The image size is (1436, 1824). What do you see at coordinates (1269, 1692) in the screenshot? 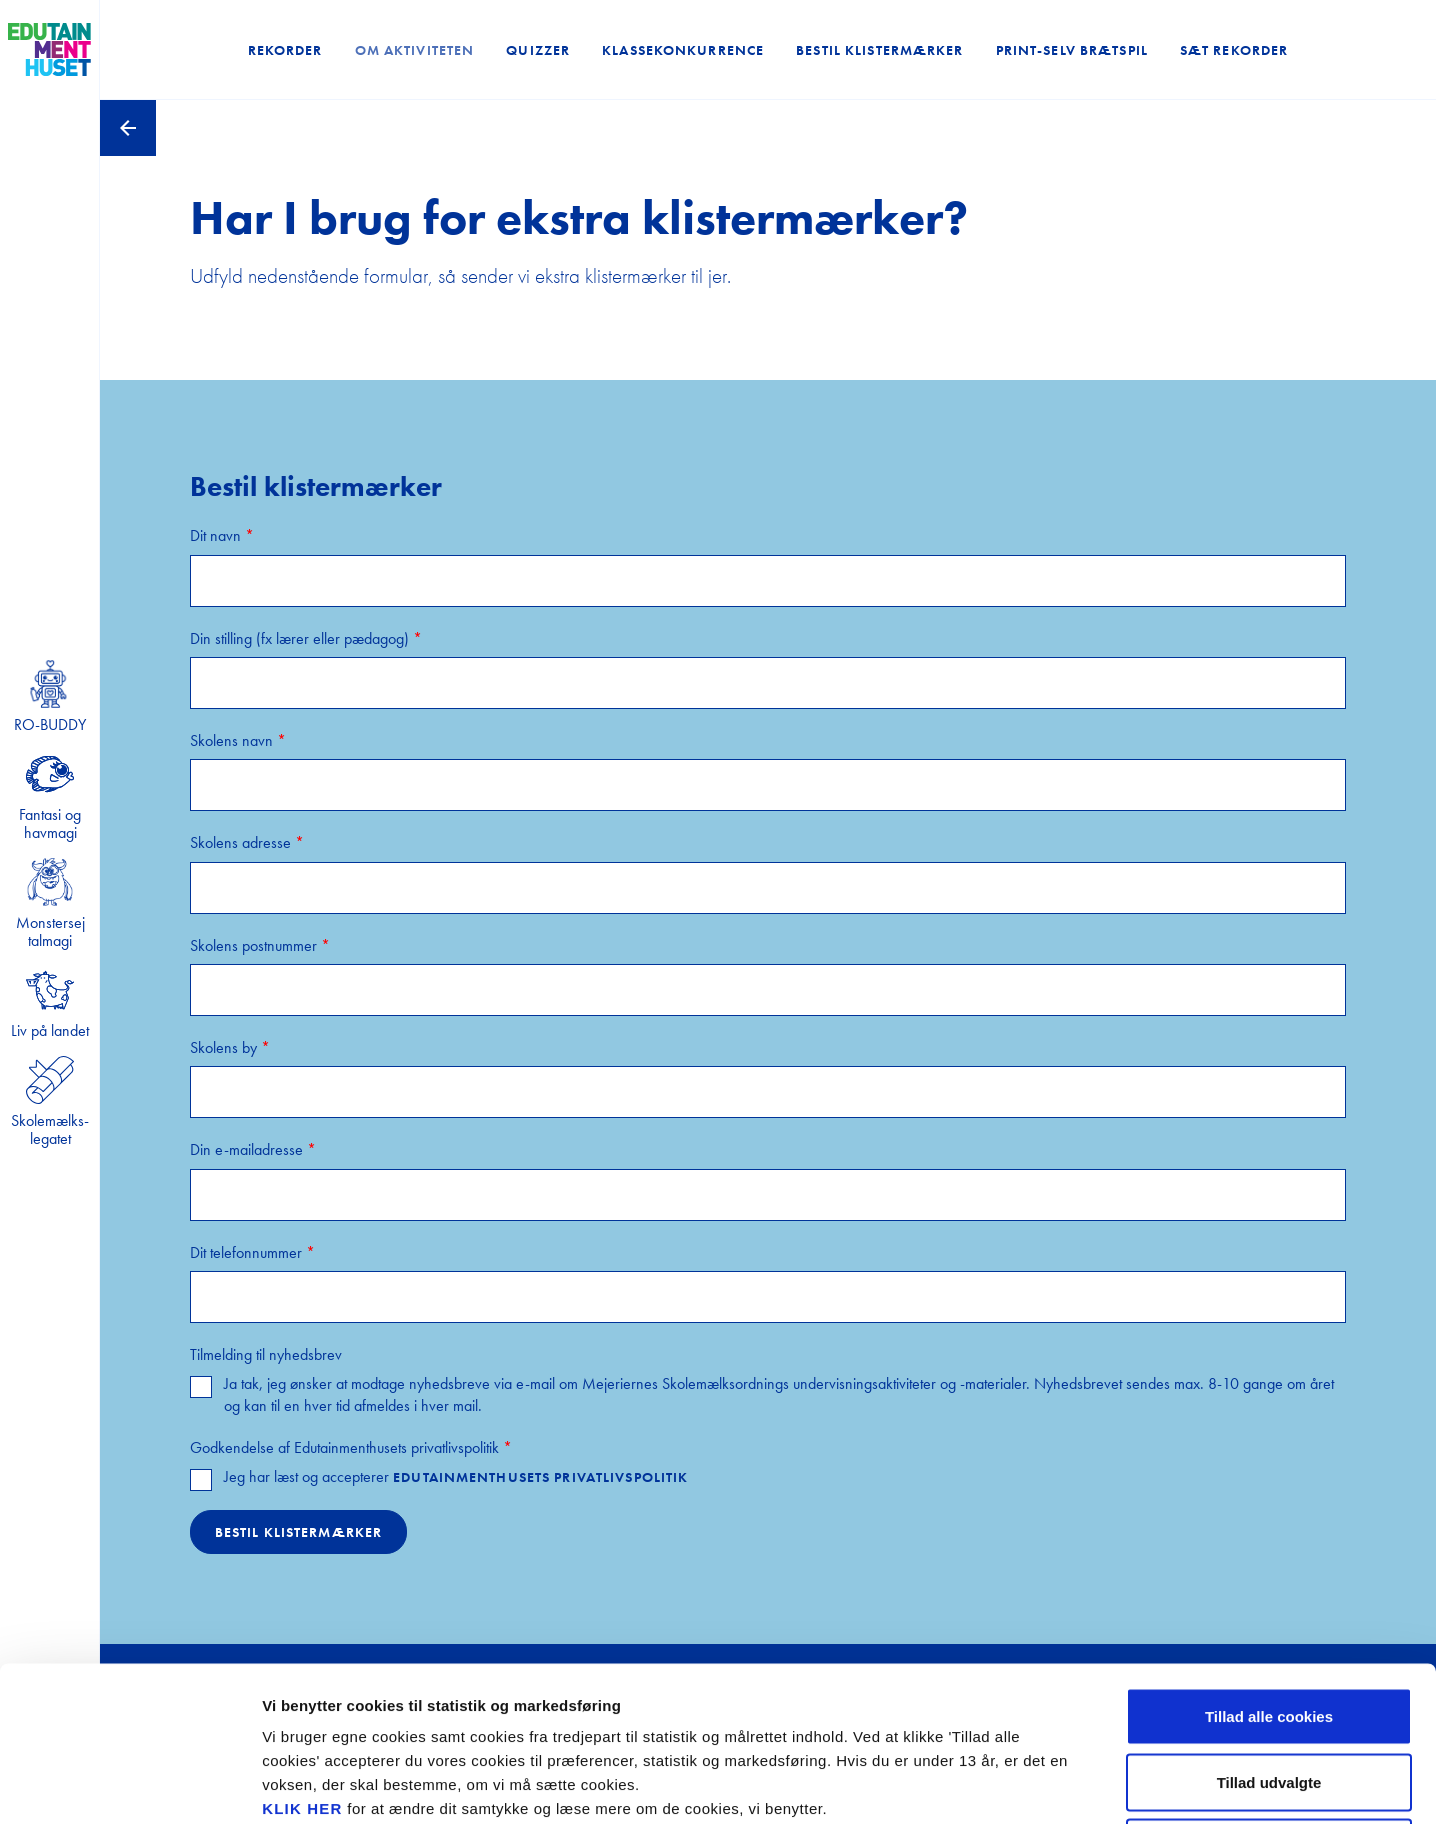
I see `Kun nødvendige cookies` at bounding box center [1269, 1692].